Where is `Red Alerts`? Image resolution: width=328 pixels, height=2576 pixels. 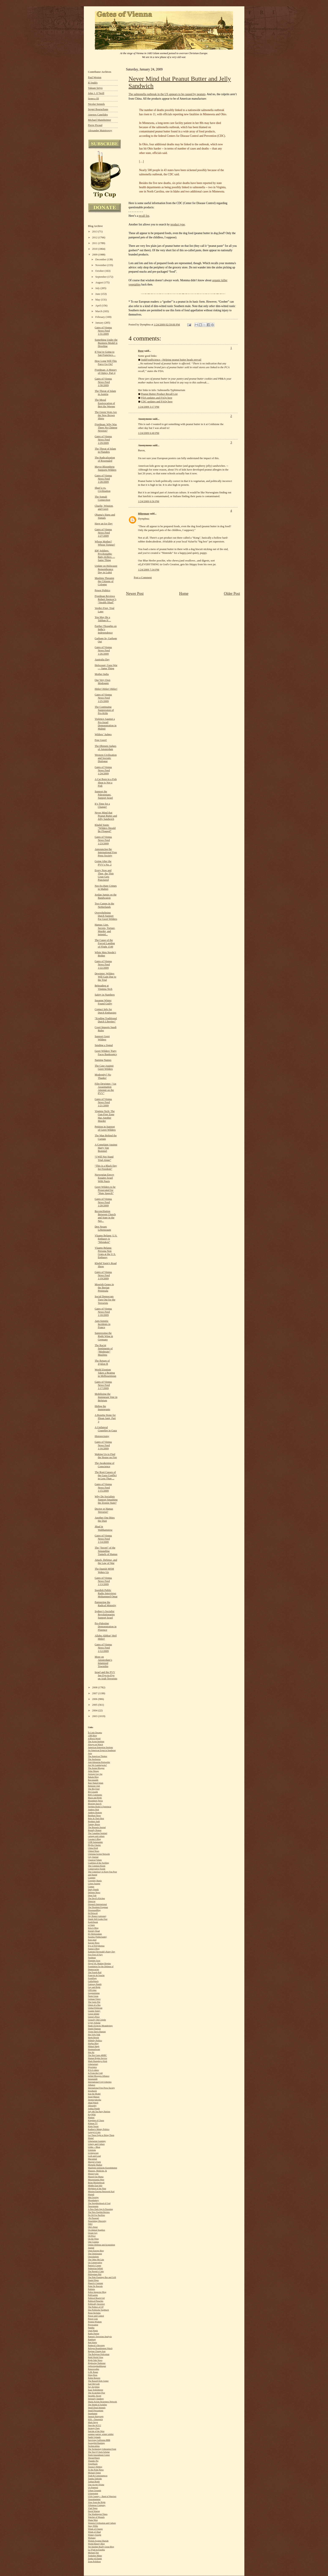 Red Alerts is located at coordinates (92, 2342).